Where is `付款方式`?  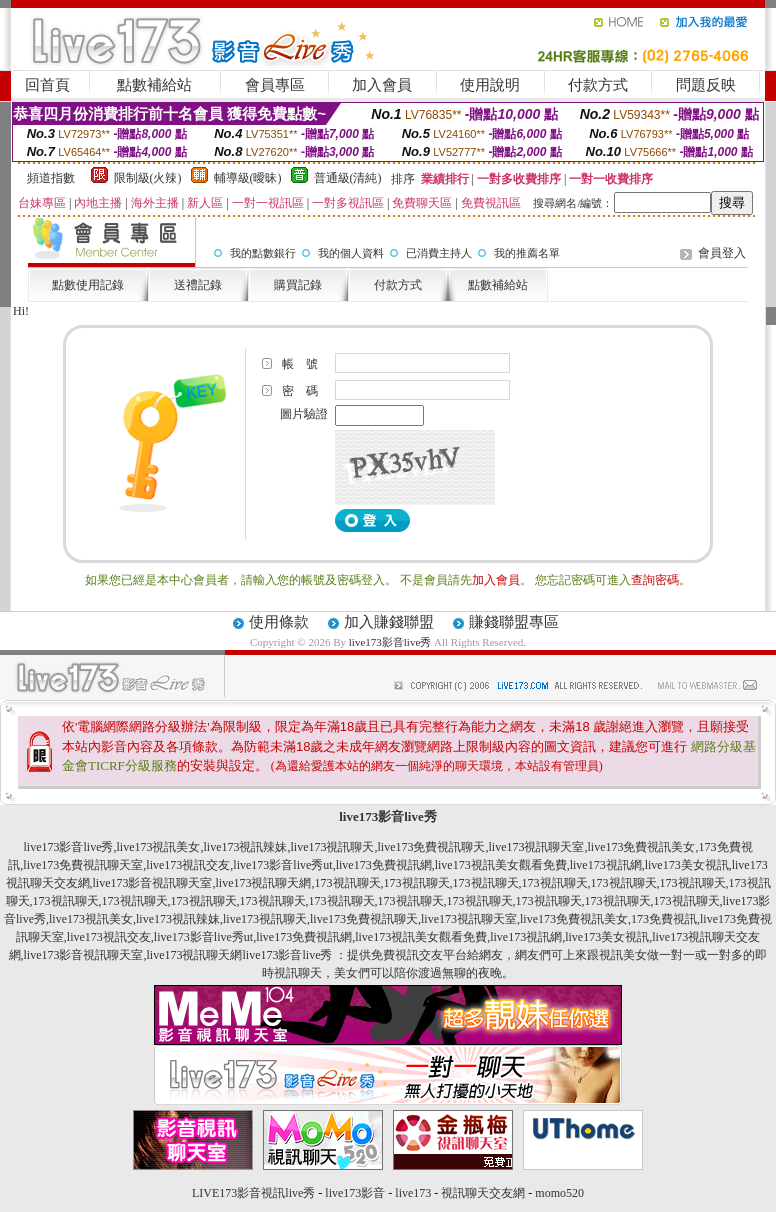
付款方式 is located at coordinates (598, 85).